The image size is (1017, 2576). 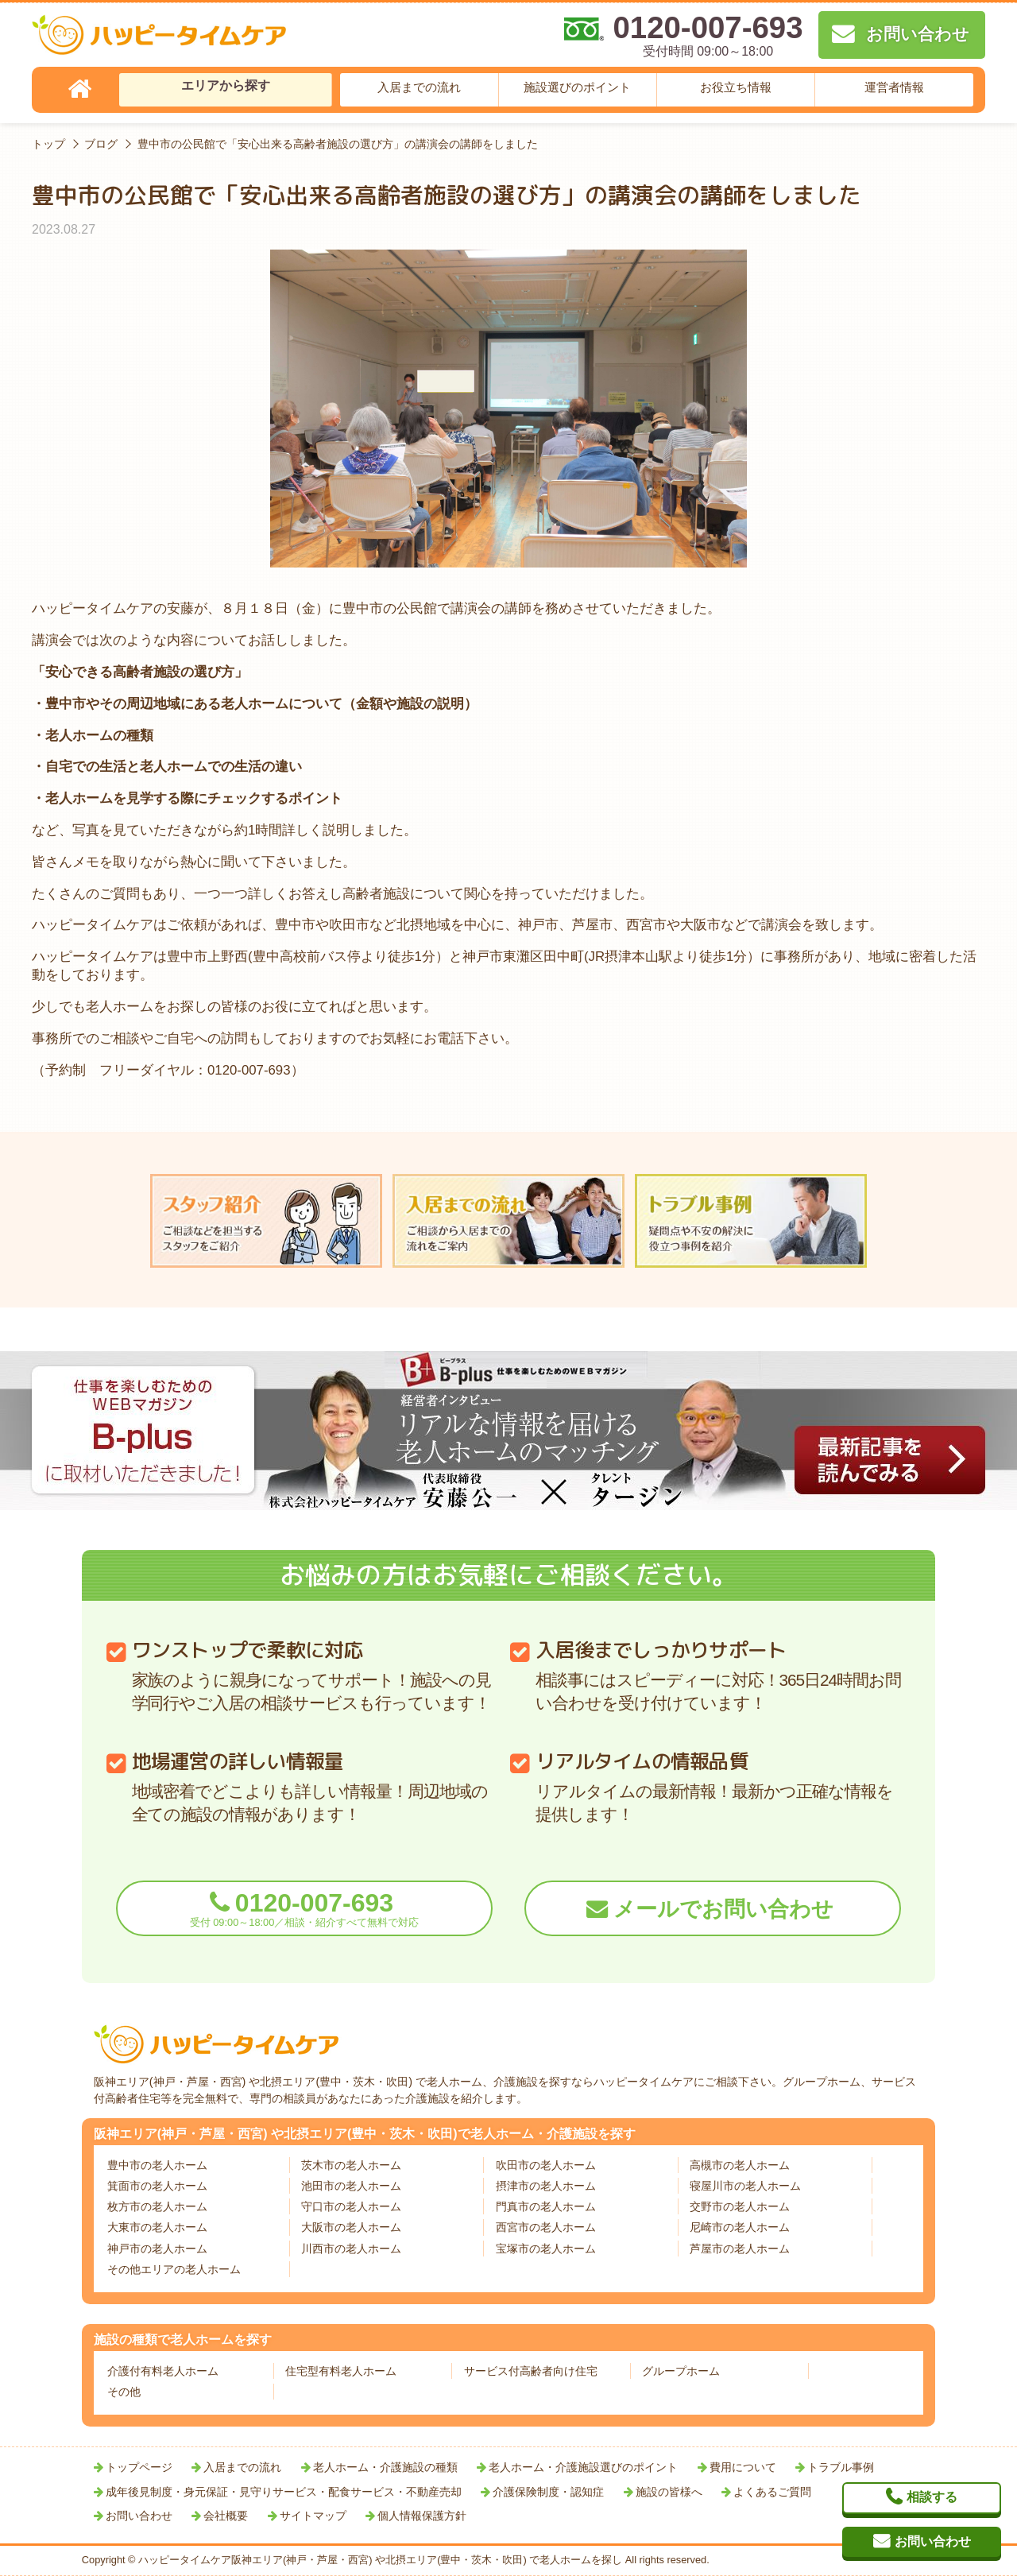 I want to click on 宝塚市の老人ホーム, so click(x=546, y=2248).